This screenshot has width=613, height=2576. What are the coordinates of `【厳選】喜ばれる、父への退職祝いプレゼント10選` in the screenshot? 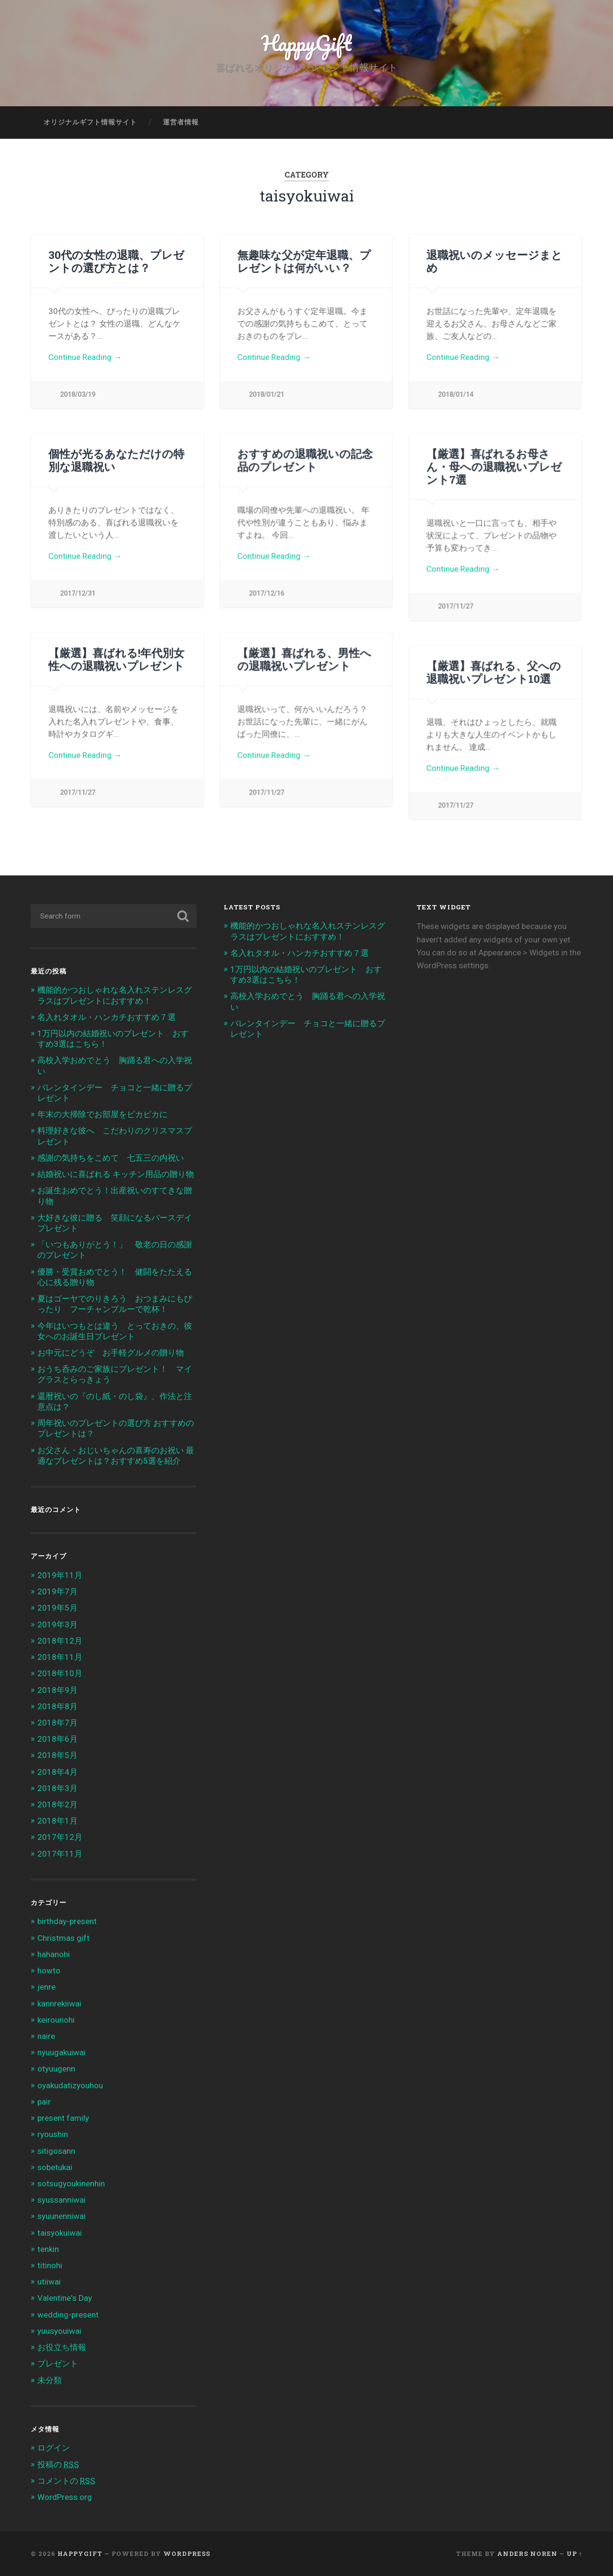 It's located at (493, 671).